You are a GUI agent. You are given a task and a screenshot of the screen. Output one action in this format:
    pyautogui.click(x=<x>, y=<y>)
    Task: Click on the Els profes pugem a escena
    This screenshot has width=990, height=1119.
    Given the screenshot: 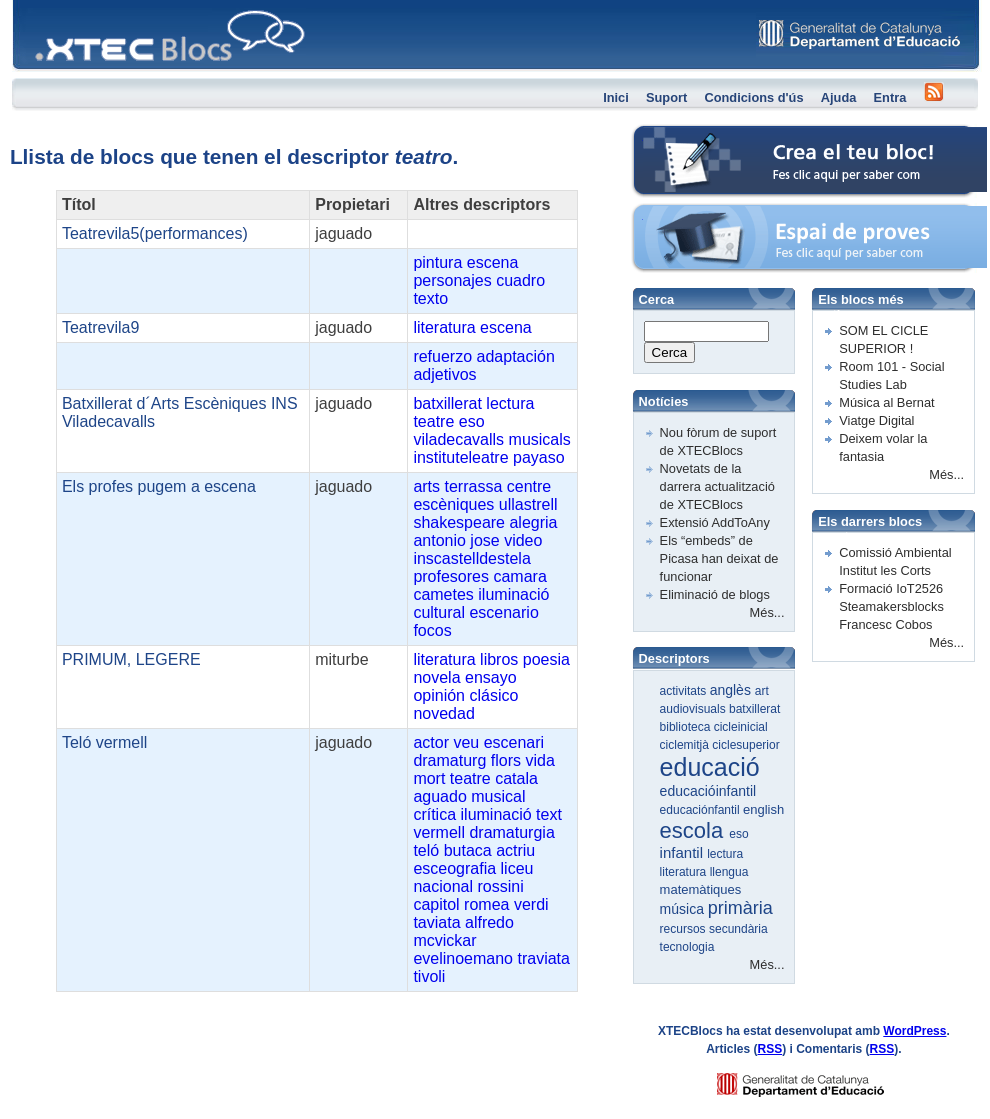 What is the action you would take?
    pyautogui.click(x=159, y=486)
    